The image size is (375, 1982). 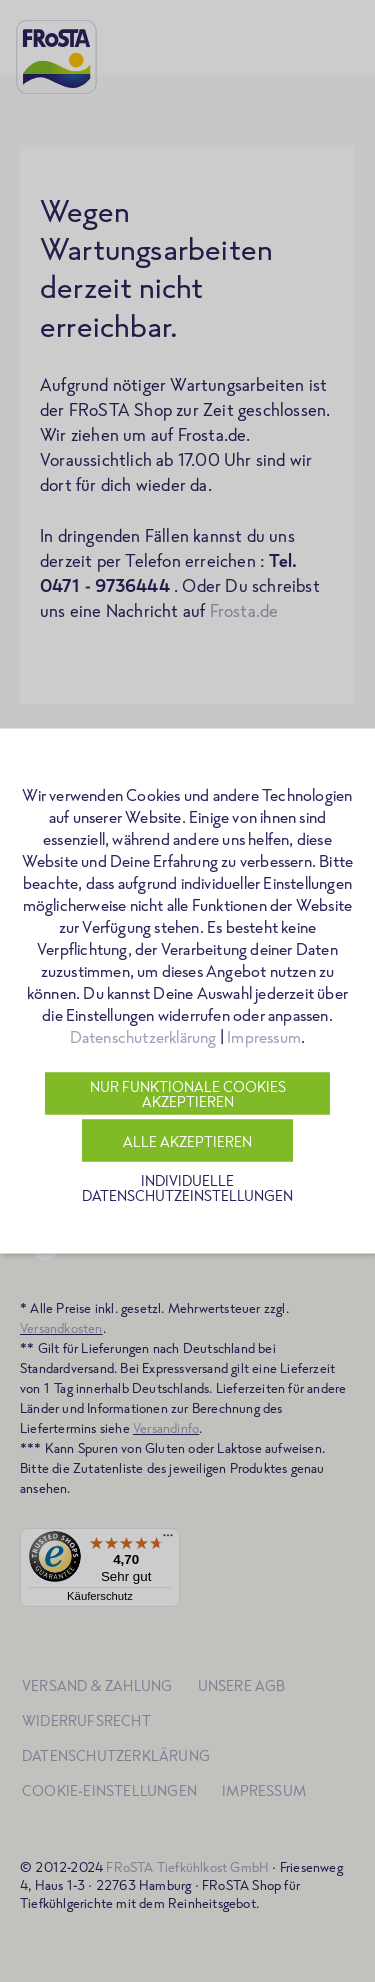 What do you see at coordinates (143, 1037) in the screenshot?
I see `Datenschutzerklärung` at bounding box center [143, 1037].